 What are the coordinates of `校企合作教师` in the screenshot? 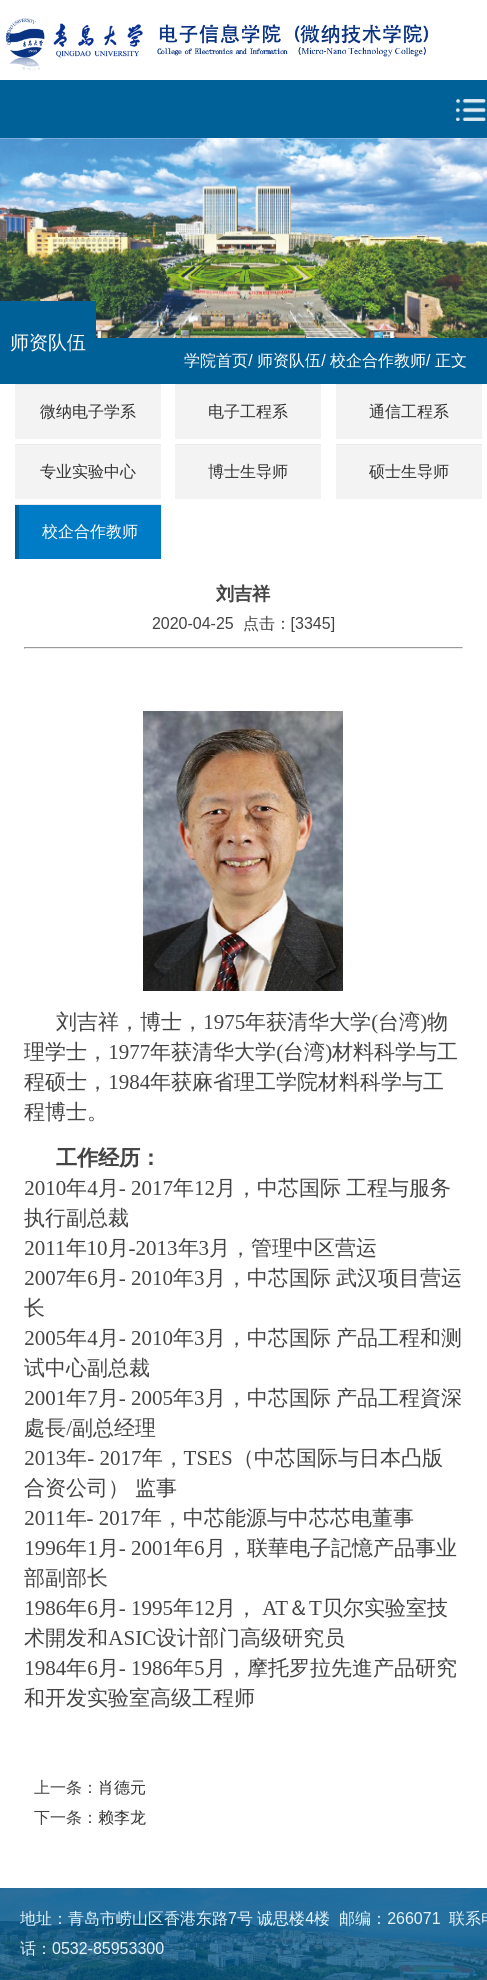 It's located at (378, 360).